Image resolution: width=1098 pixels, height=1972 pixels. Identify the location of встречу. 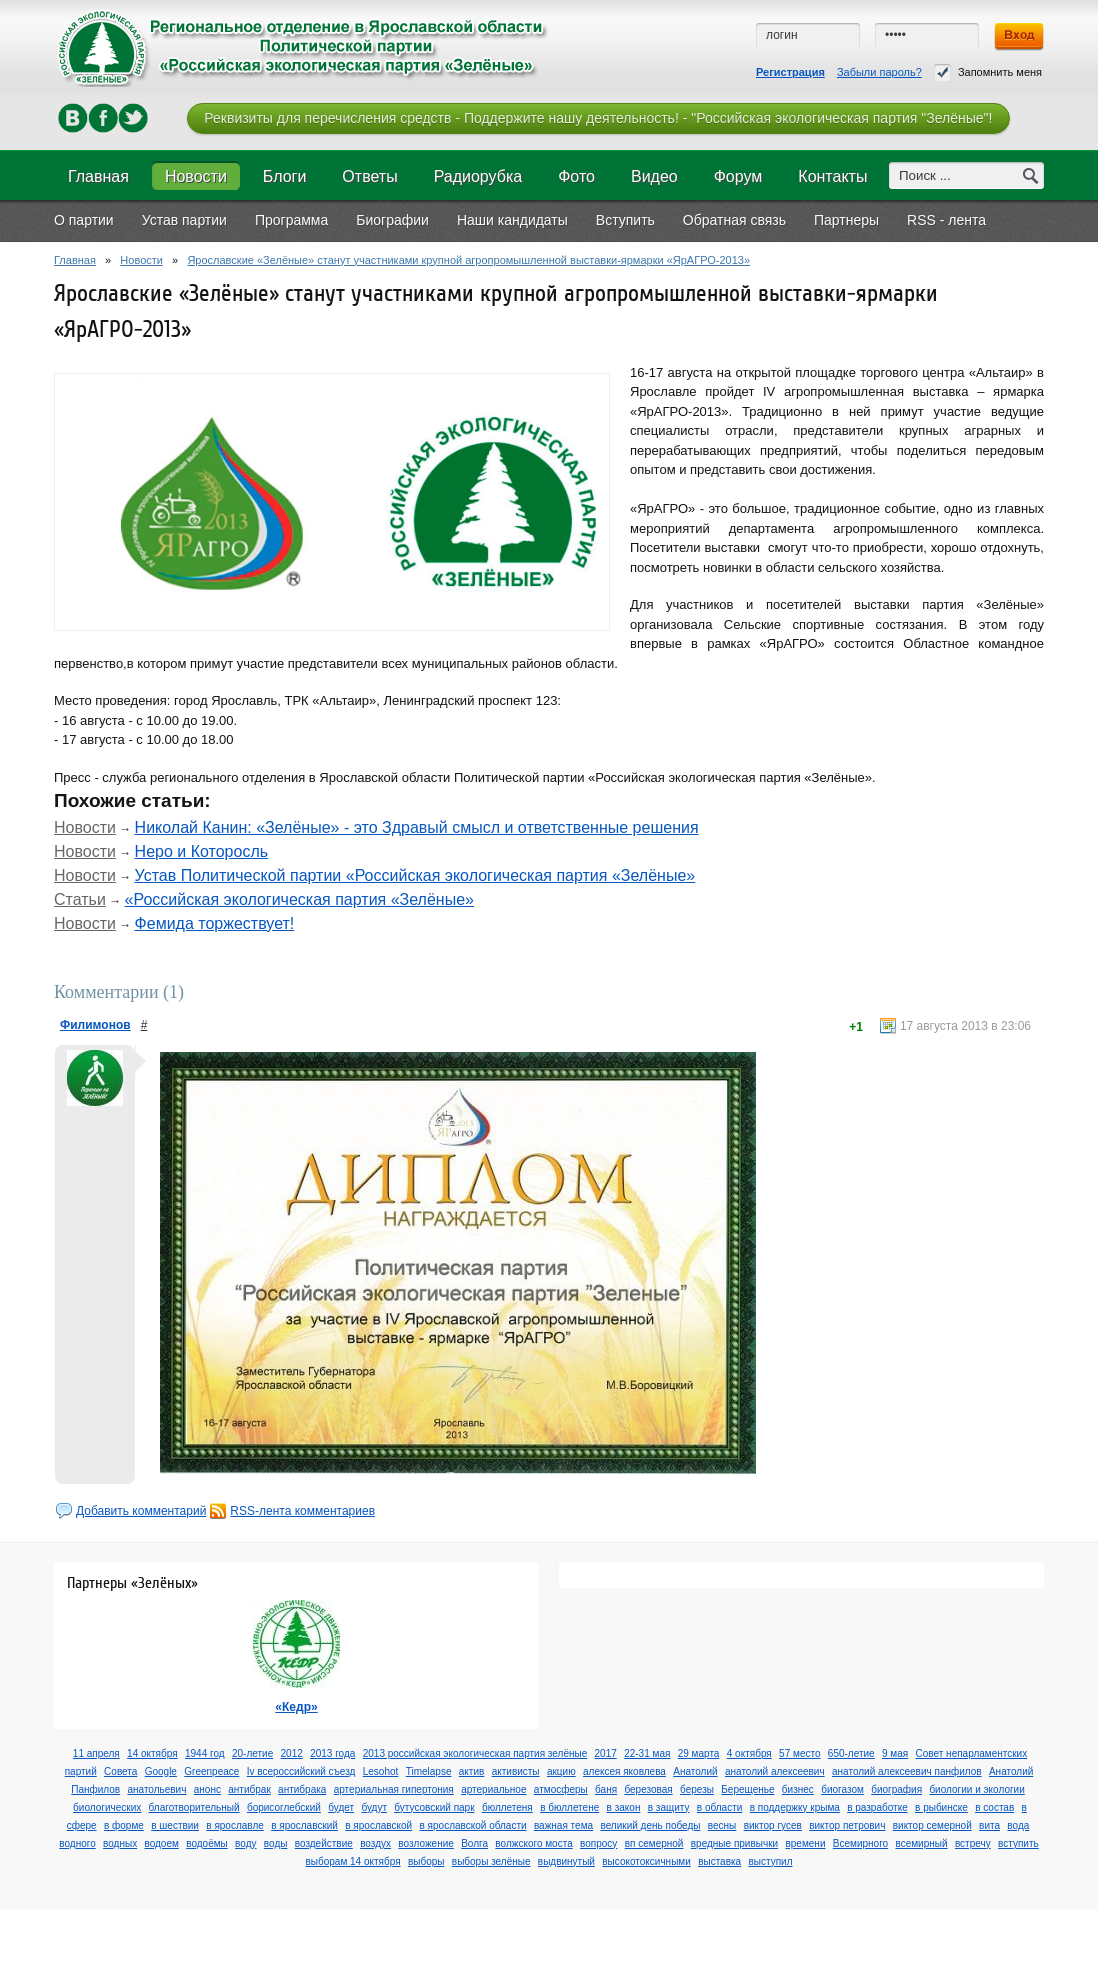
(973, 1843).